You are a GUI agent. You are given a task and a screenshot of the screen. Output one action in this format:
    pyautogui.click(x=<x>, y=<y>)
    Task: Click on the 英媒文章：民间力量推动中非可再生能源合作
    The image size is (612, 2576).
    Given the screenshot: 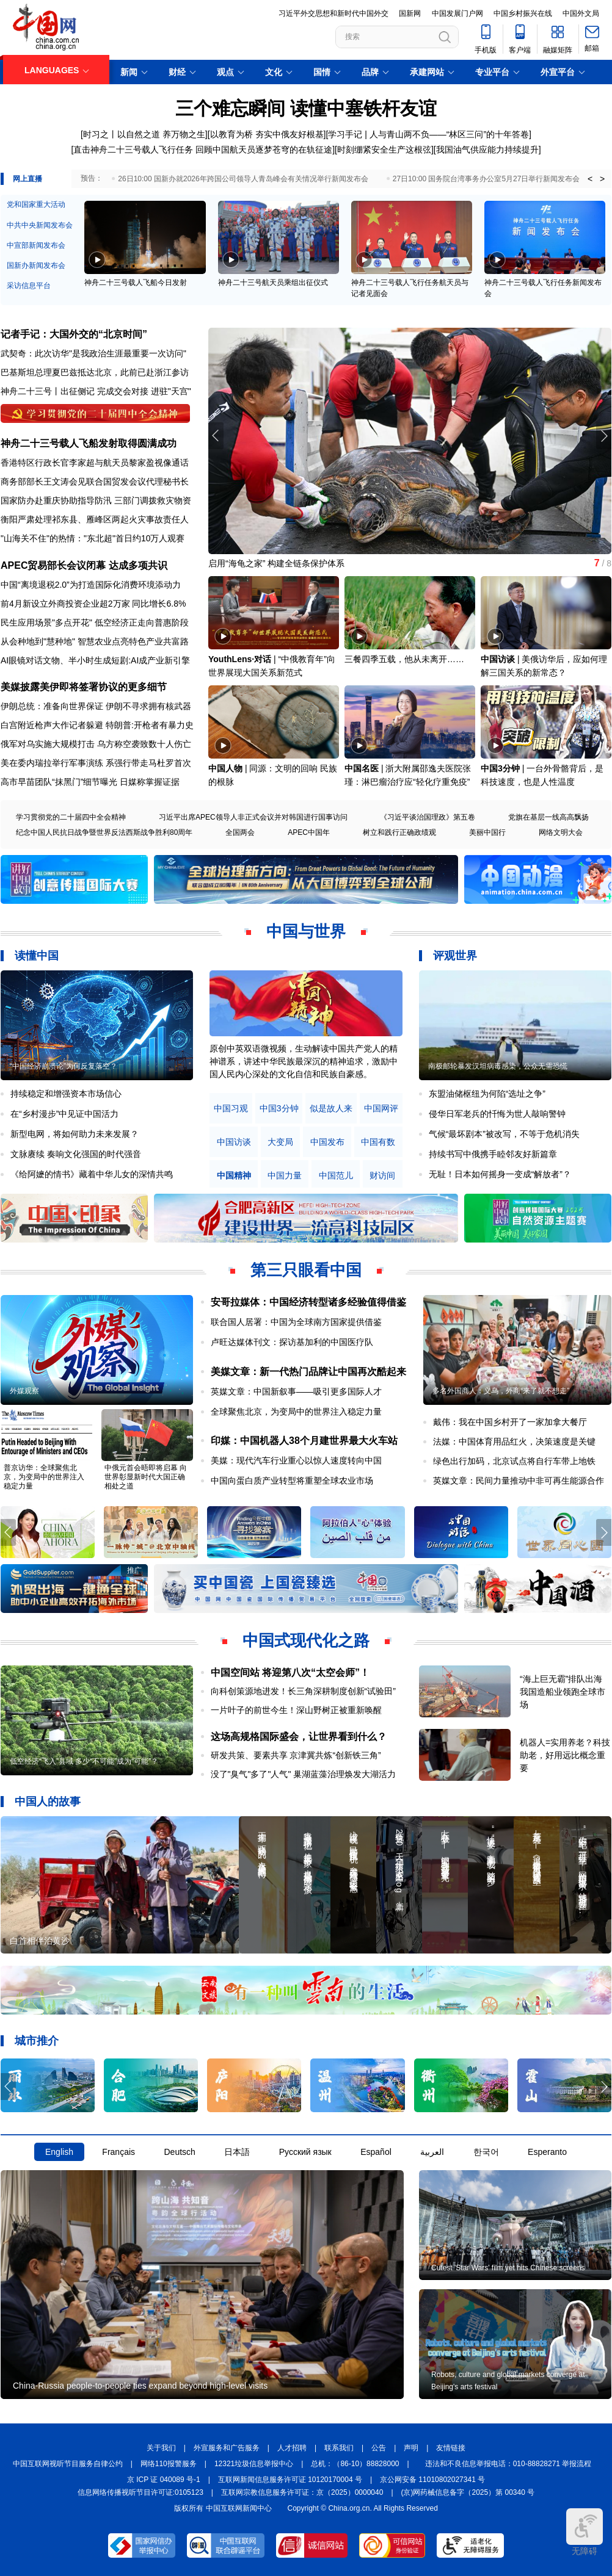 What is the action you would take?
    pyautogui.click(x=518, y=1480)
    